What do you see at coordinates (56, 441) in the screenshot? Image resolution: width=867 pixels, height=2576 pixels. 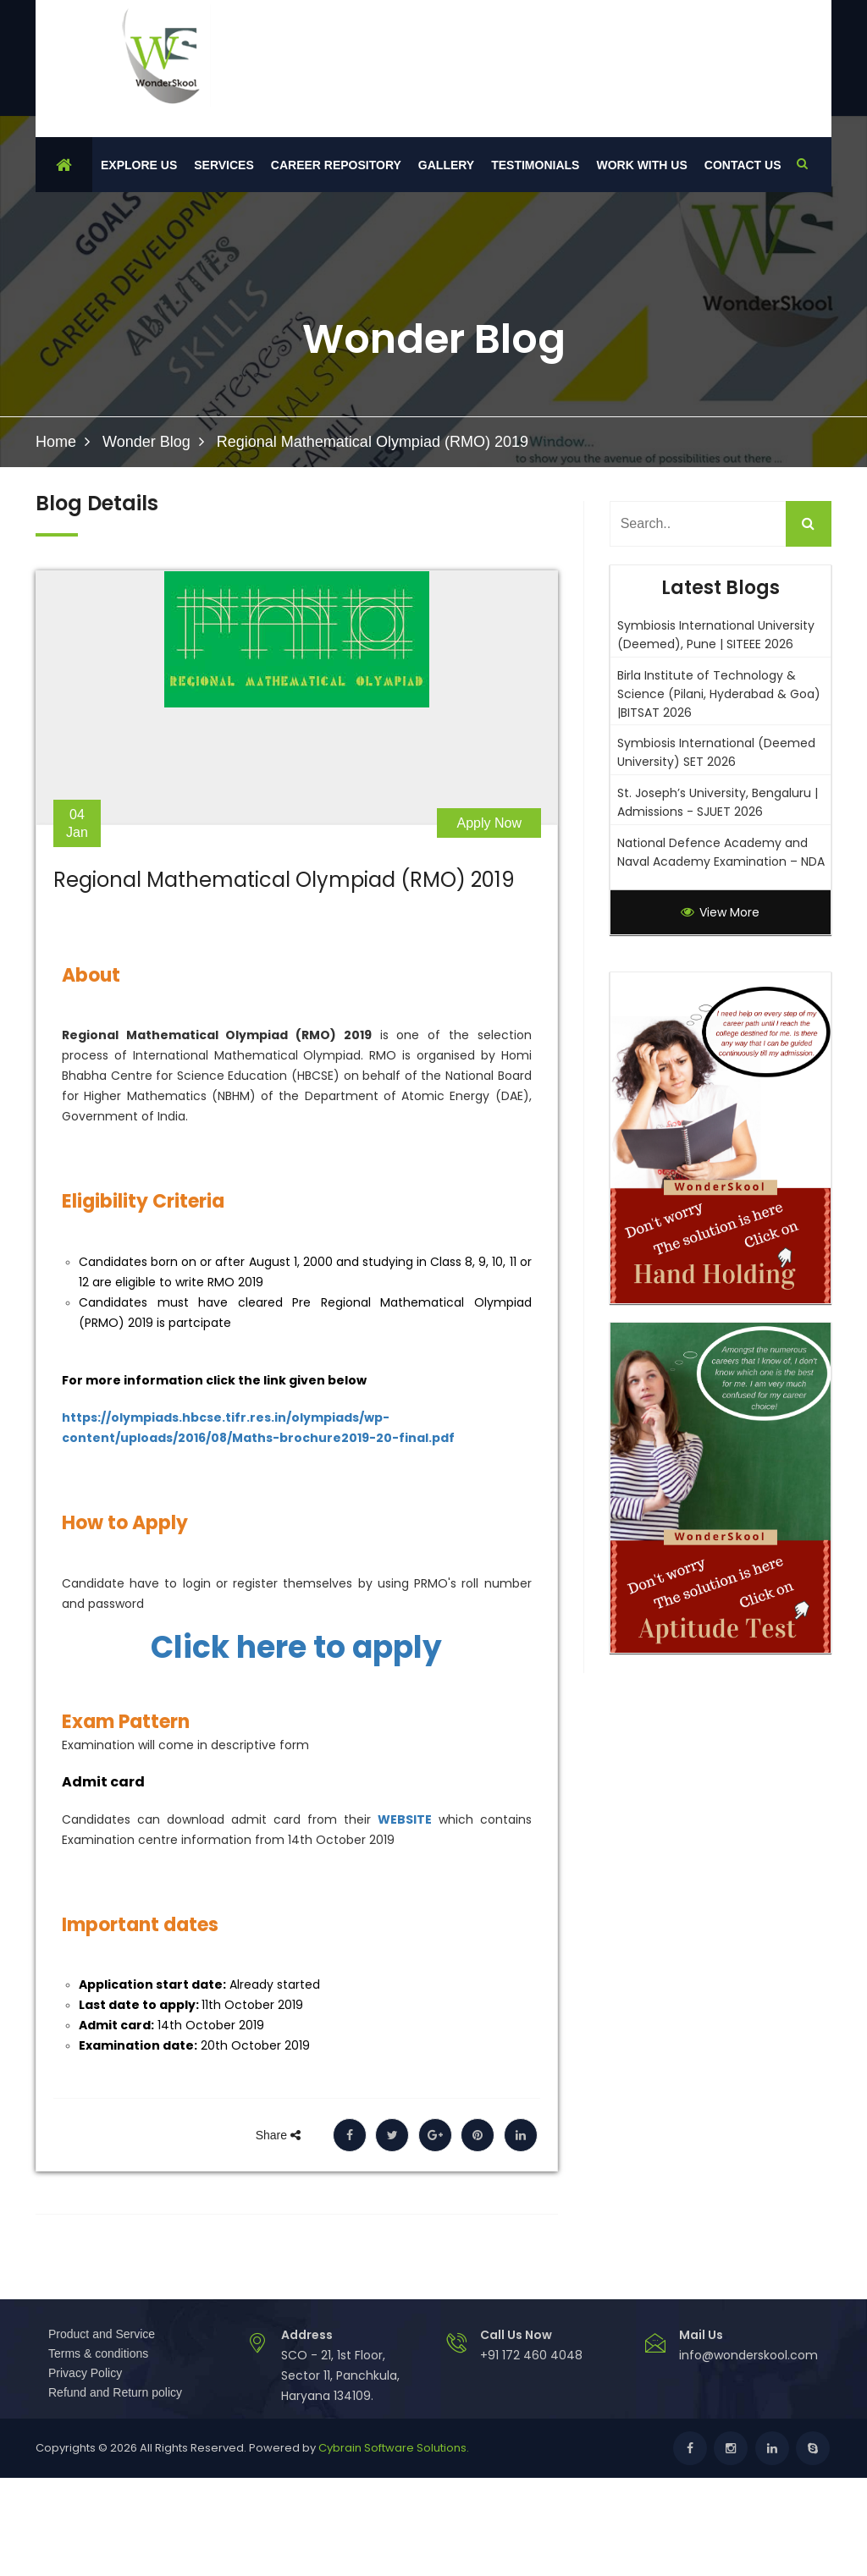 I see `Home` at bounding box center [56, 441].